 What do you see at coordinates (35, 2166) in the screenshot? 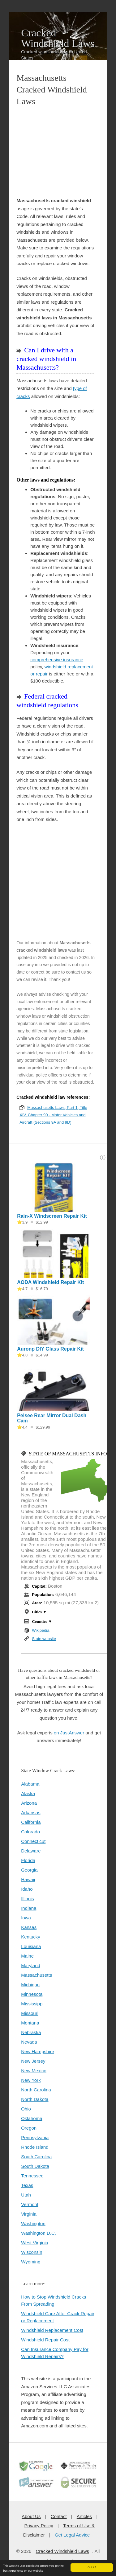
I see `South Dakota` at bounding box center [35, 2166].